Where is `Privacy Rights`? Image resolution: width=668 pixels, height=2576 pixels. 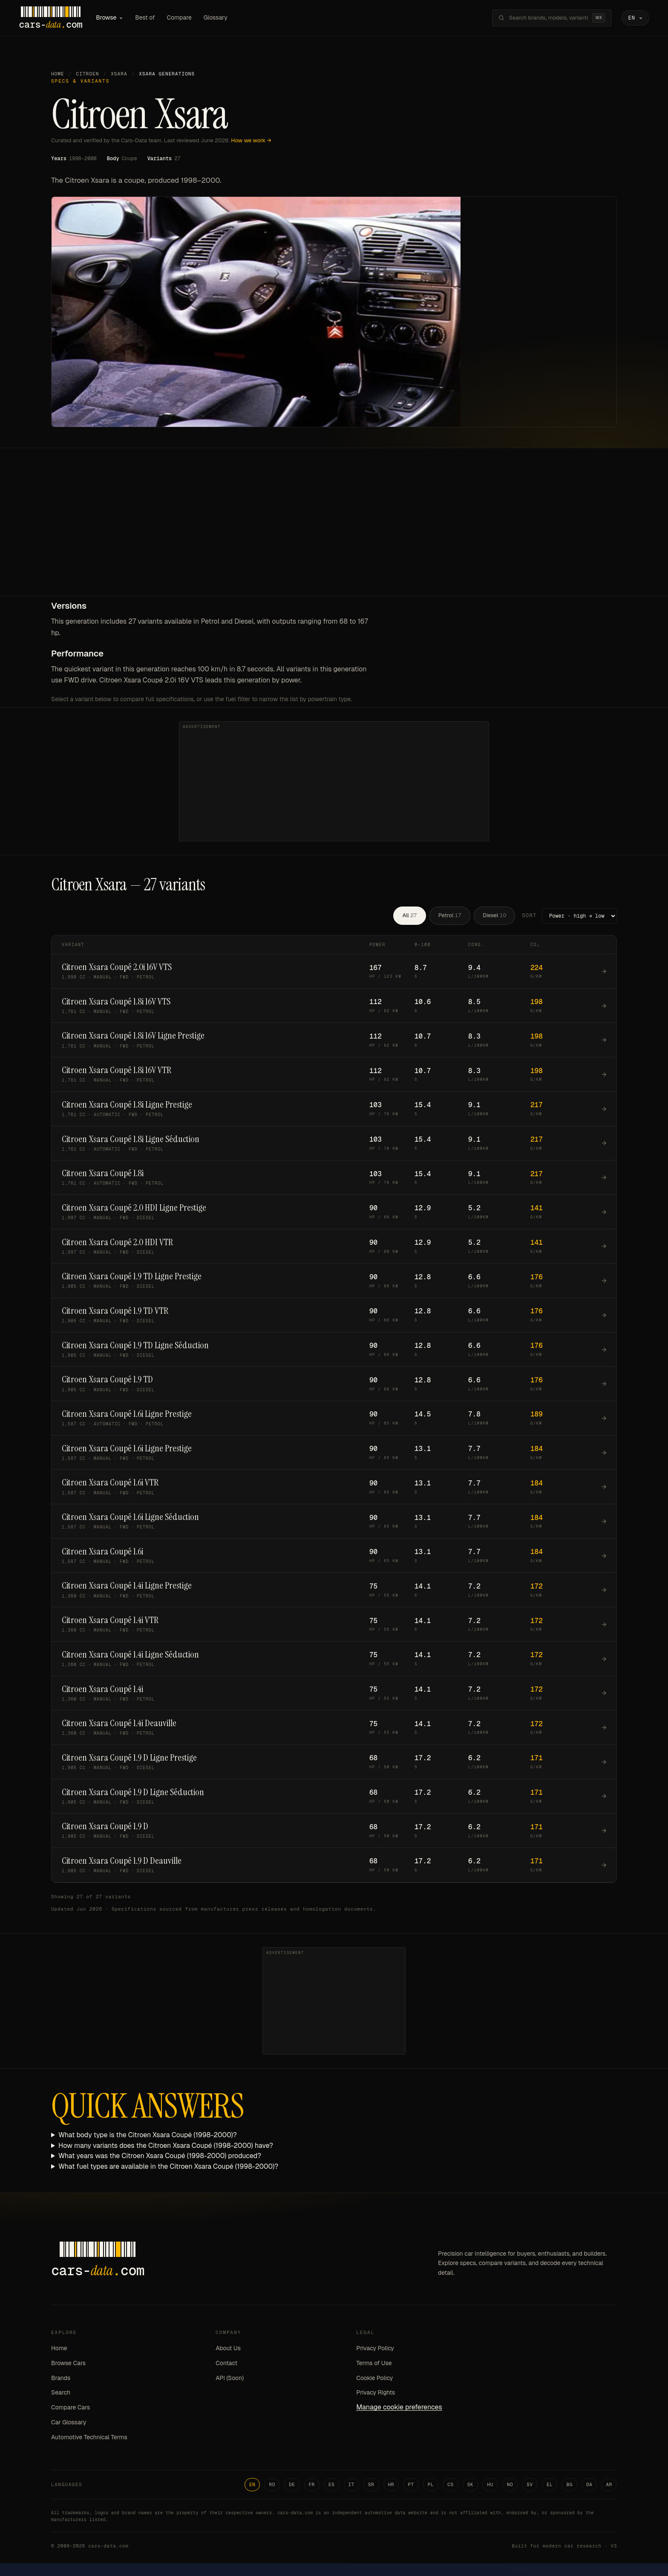 Privacy Rights is located at coordinates (375, 2394).